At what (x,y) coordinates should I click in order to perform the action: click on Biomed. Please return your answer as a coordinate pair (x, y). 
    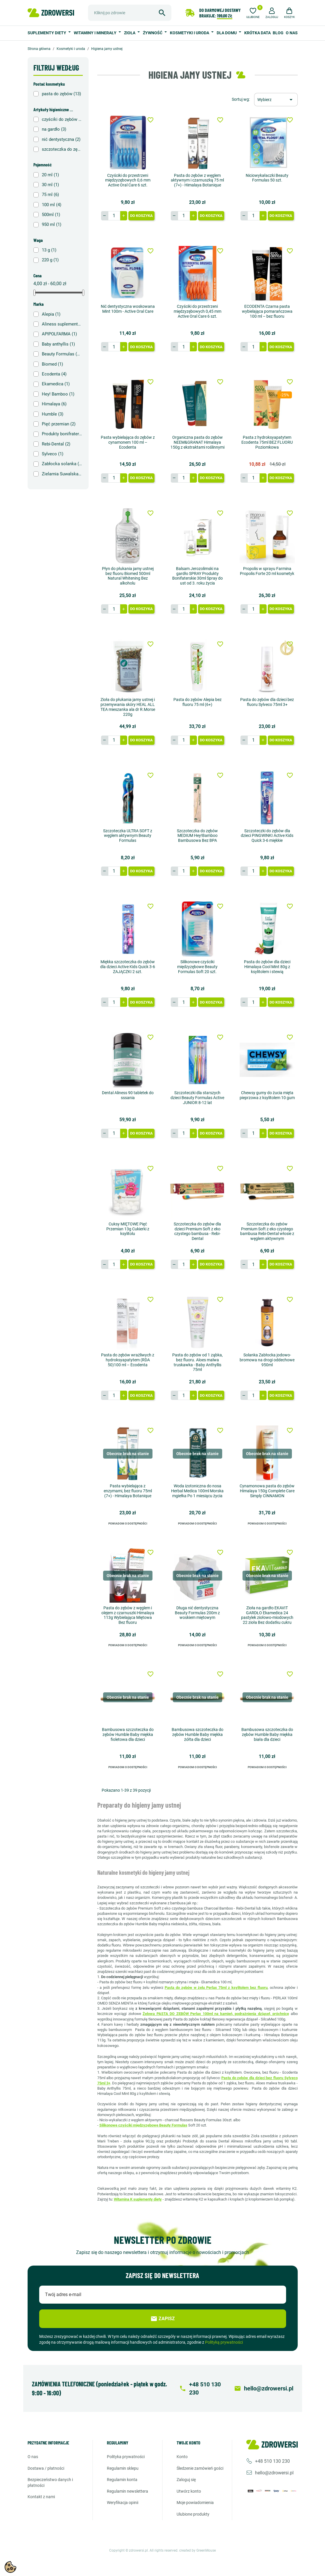
    Looking at the image, I should click on (52, 364).